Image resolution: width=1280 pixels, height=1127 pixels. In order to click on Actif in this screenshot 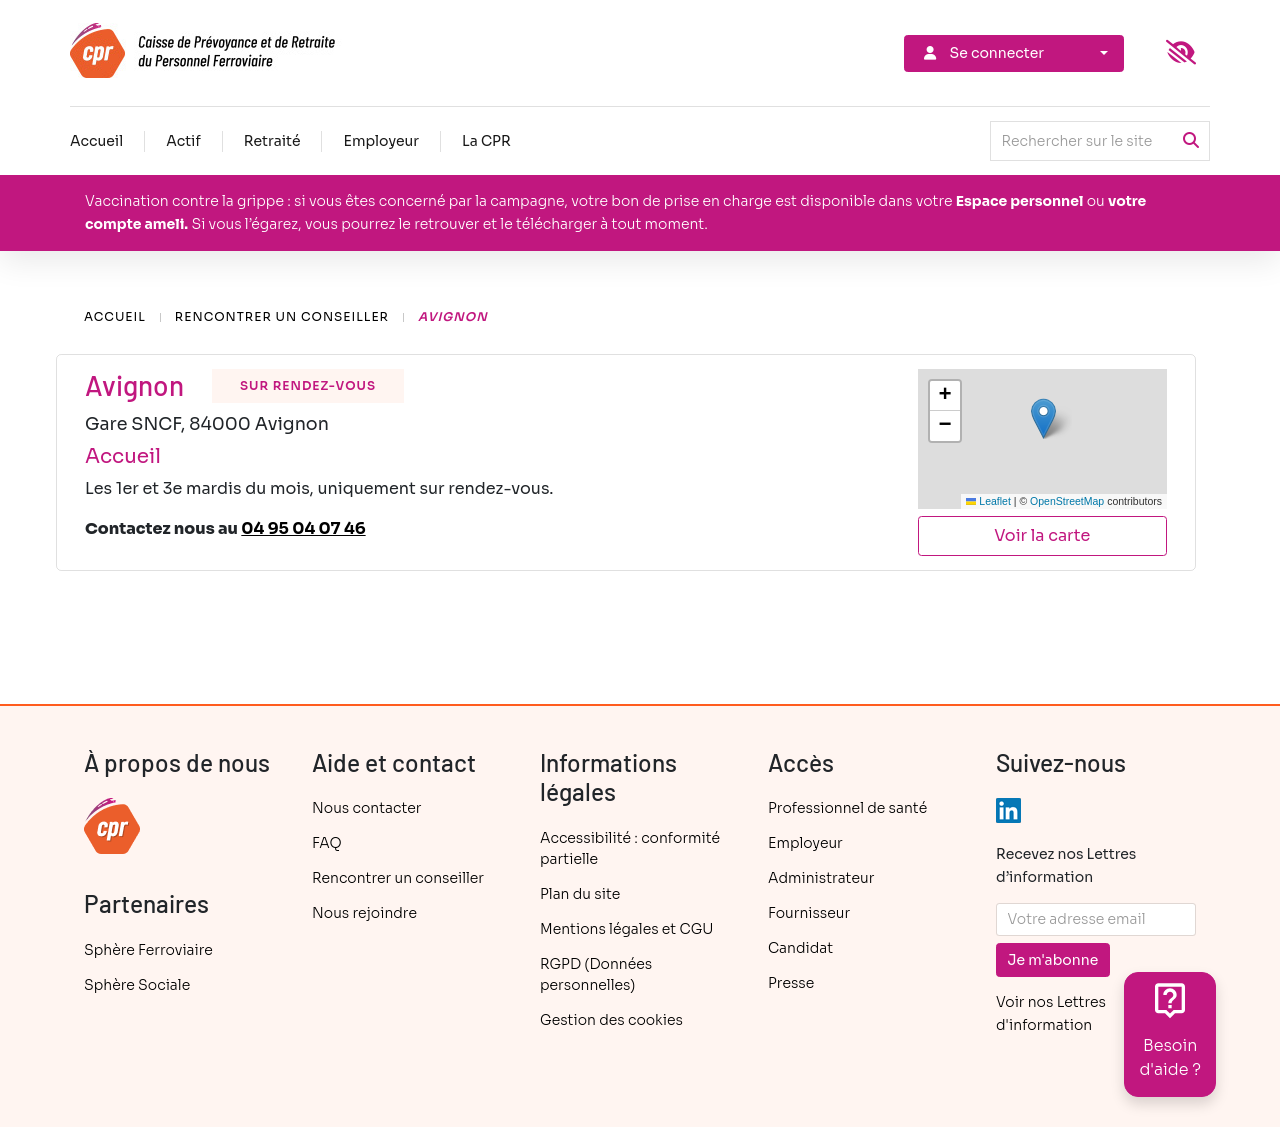, I will do `click(183, 141)`.